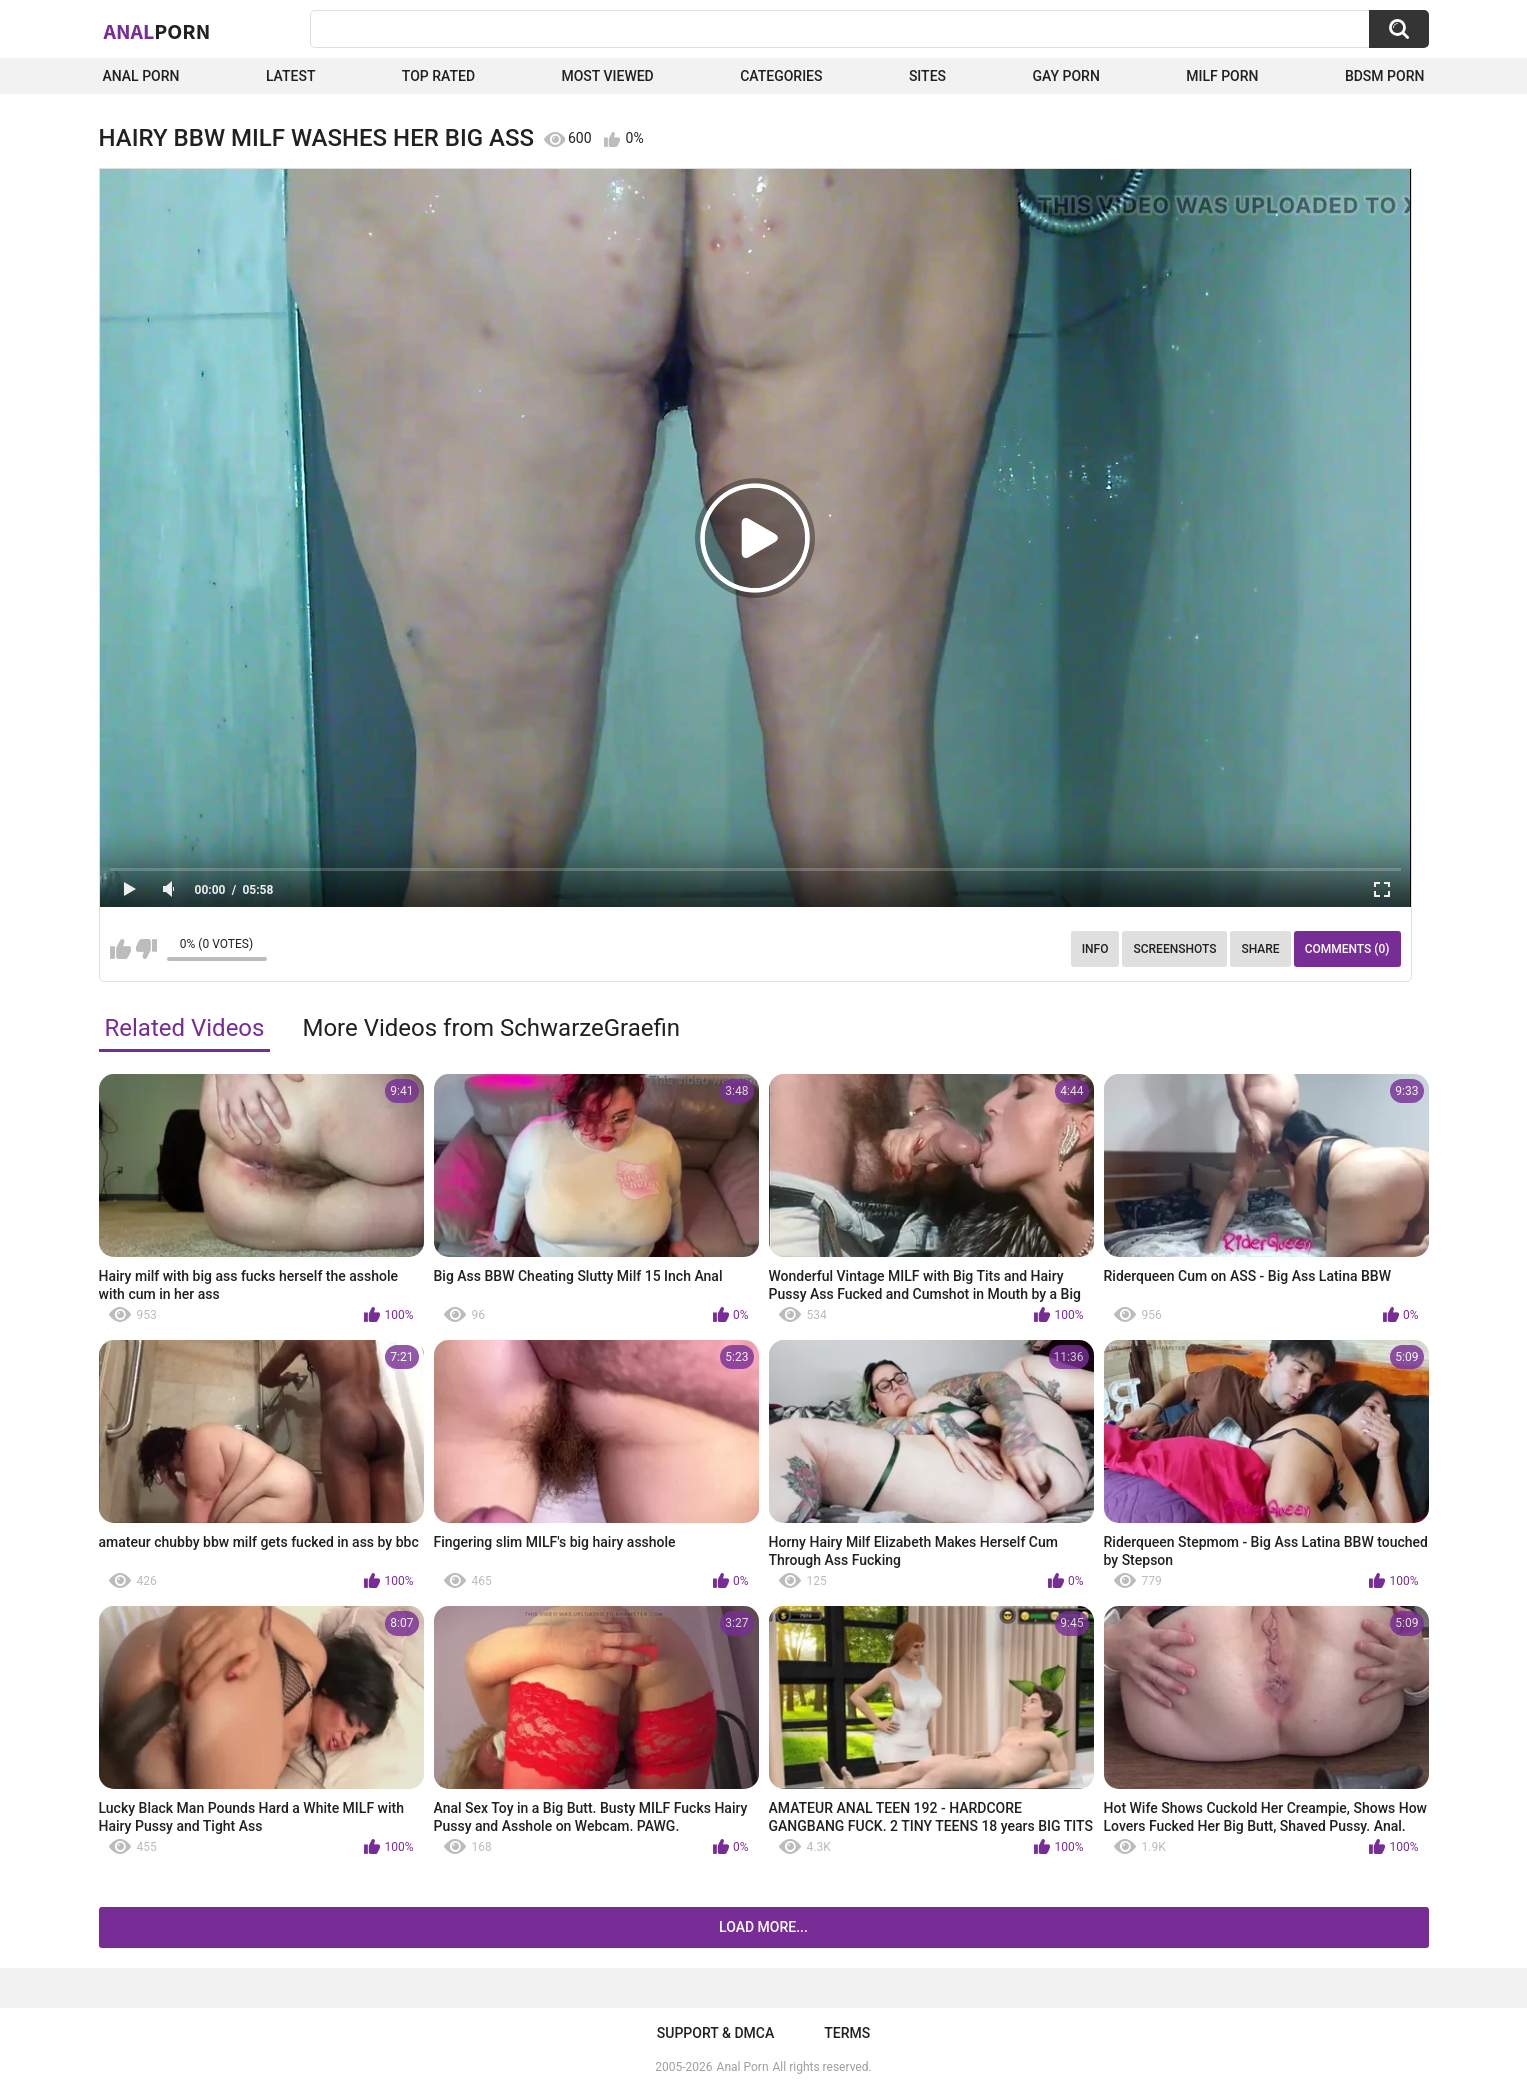 The width and height of the screenshot is (1527, 2086). Describe the element at coordinates (491, 1028) in the screenshot. I see `More Videos from SchwarzeGraefin` at that location.